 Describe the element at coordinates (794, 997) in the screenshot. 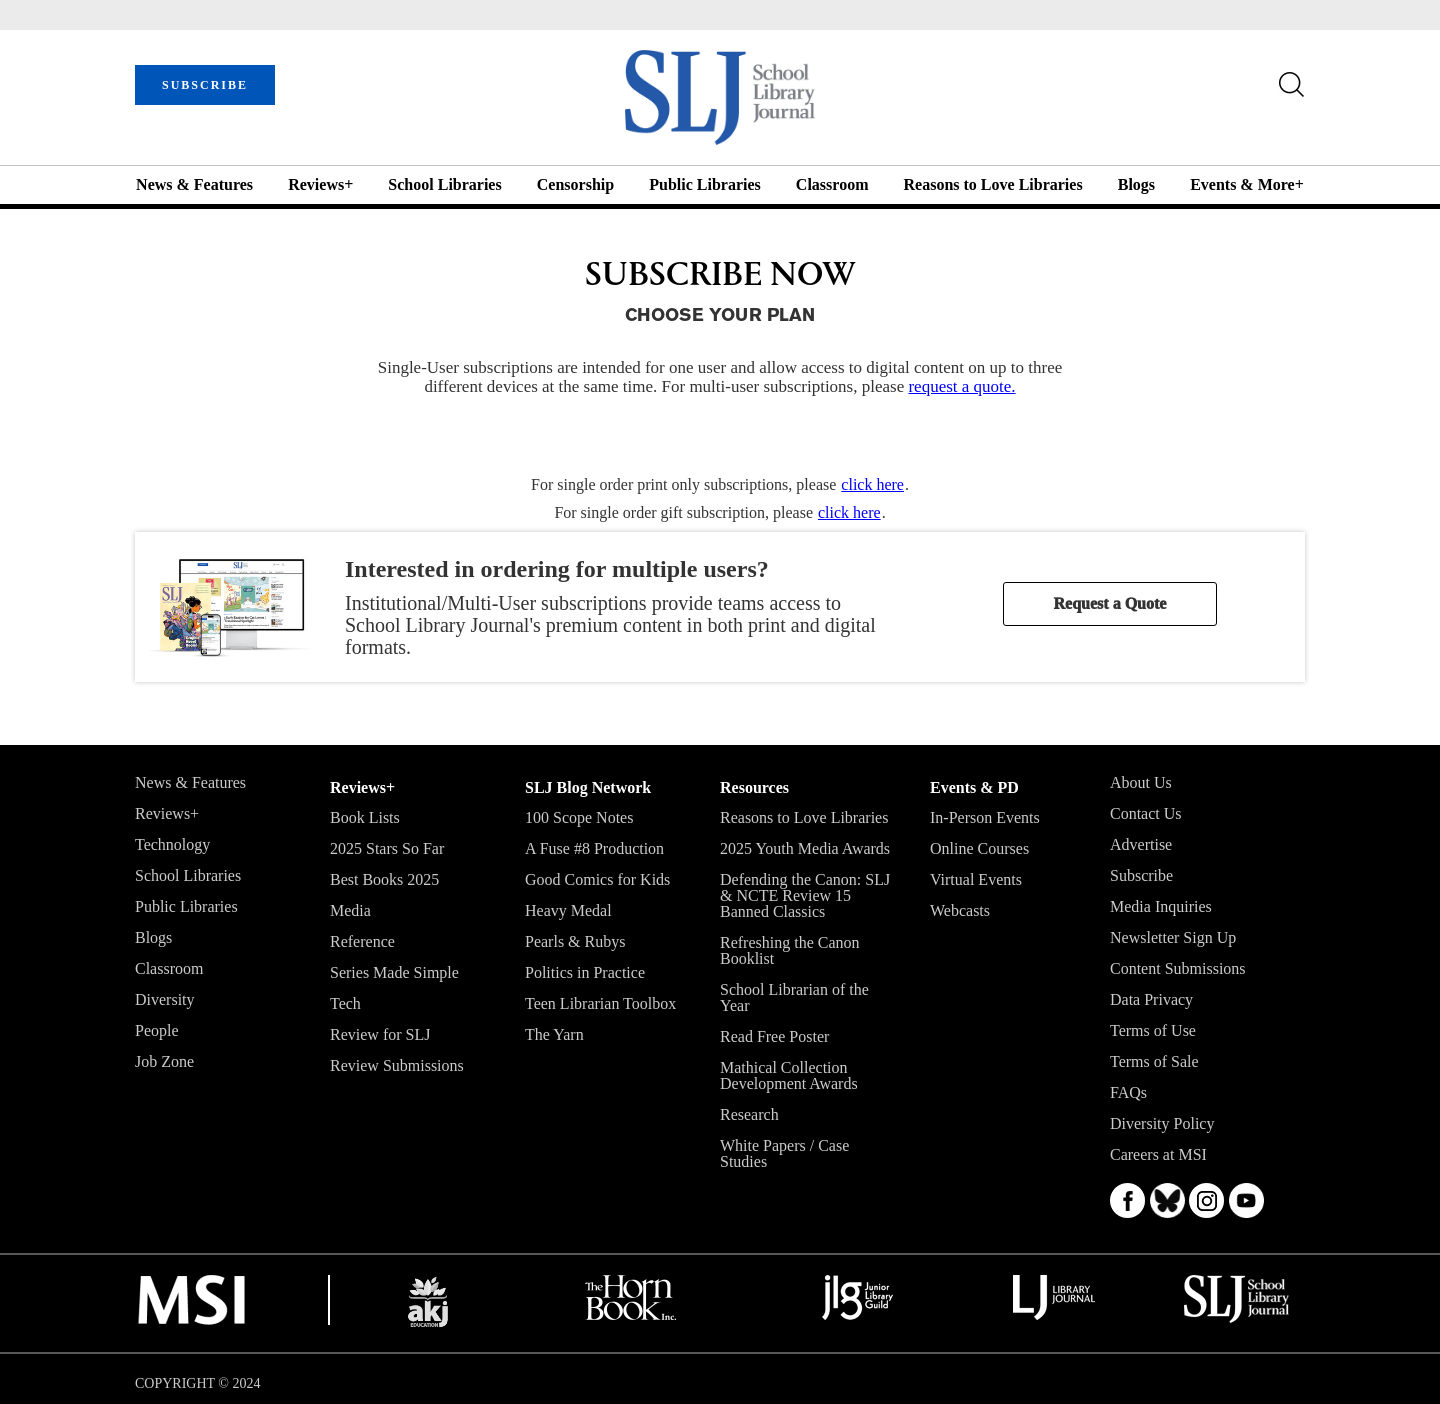

I see `School Librarian of the Year` at that location.